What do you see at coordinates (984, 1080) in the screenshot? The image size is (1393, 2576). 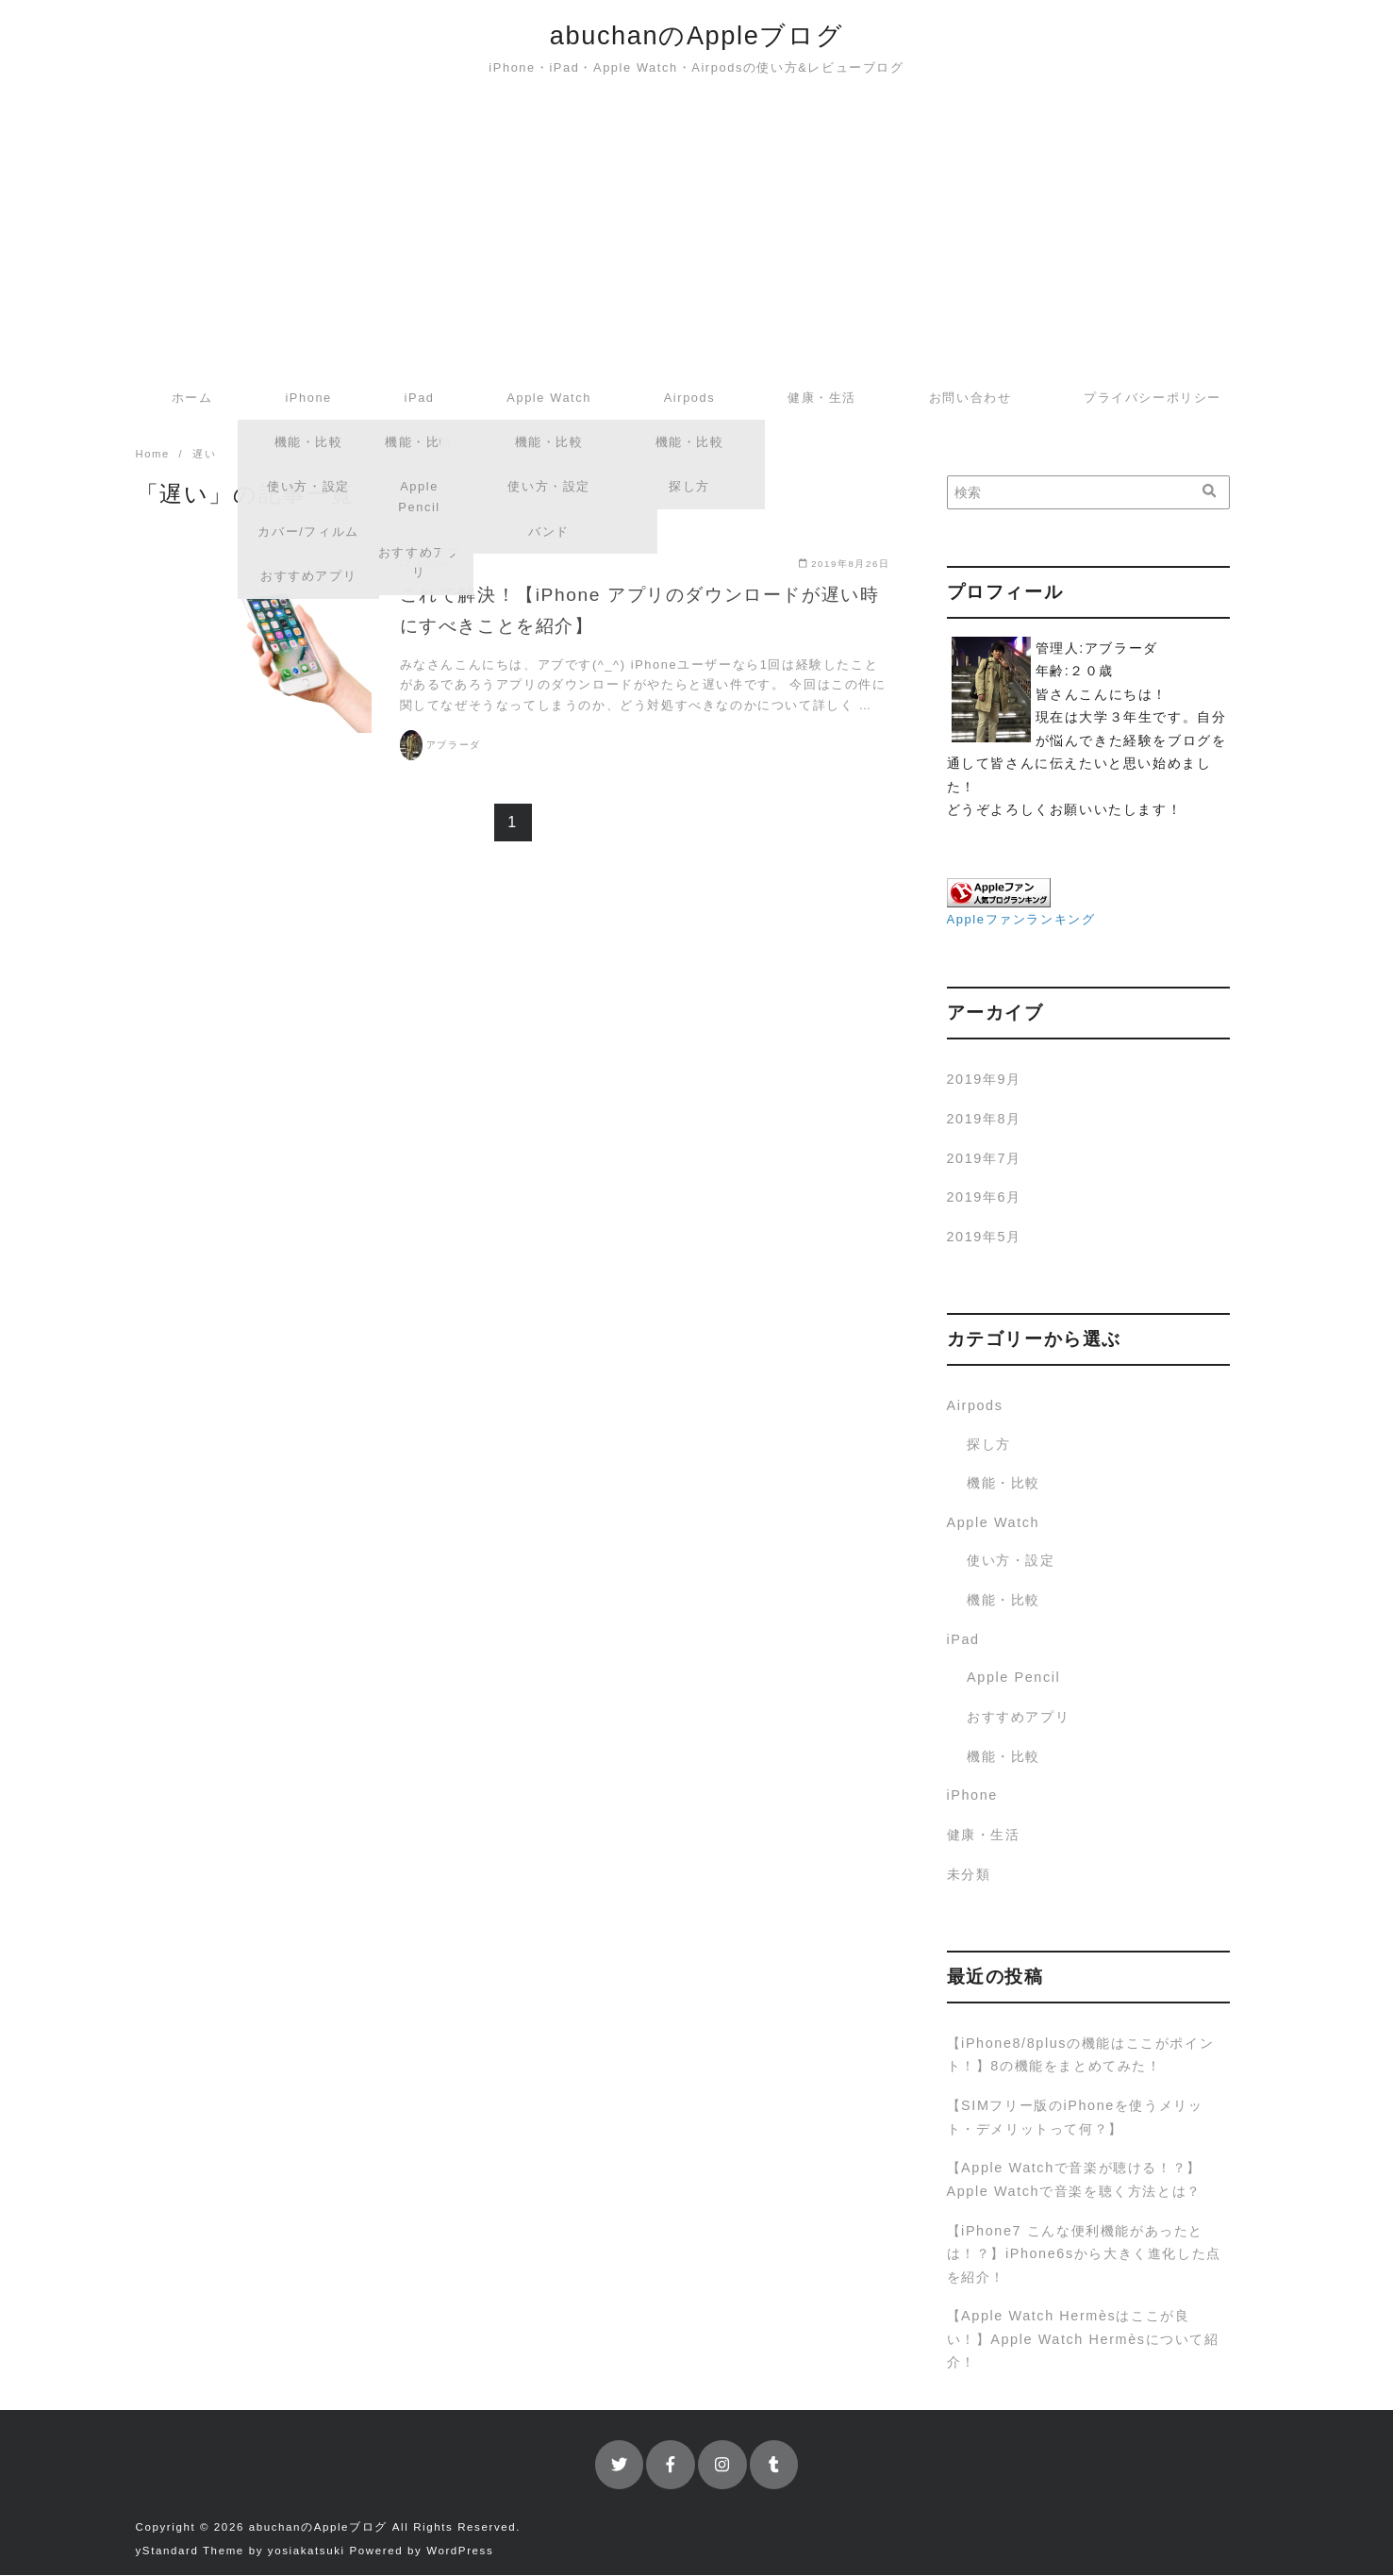 I see `2019年9月` at bounding box center [984, 1080].